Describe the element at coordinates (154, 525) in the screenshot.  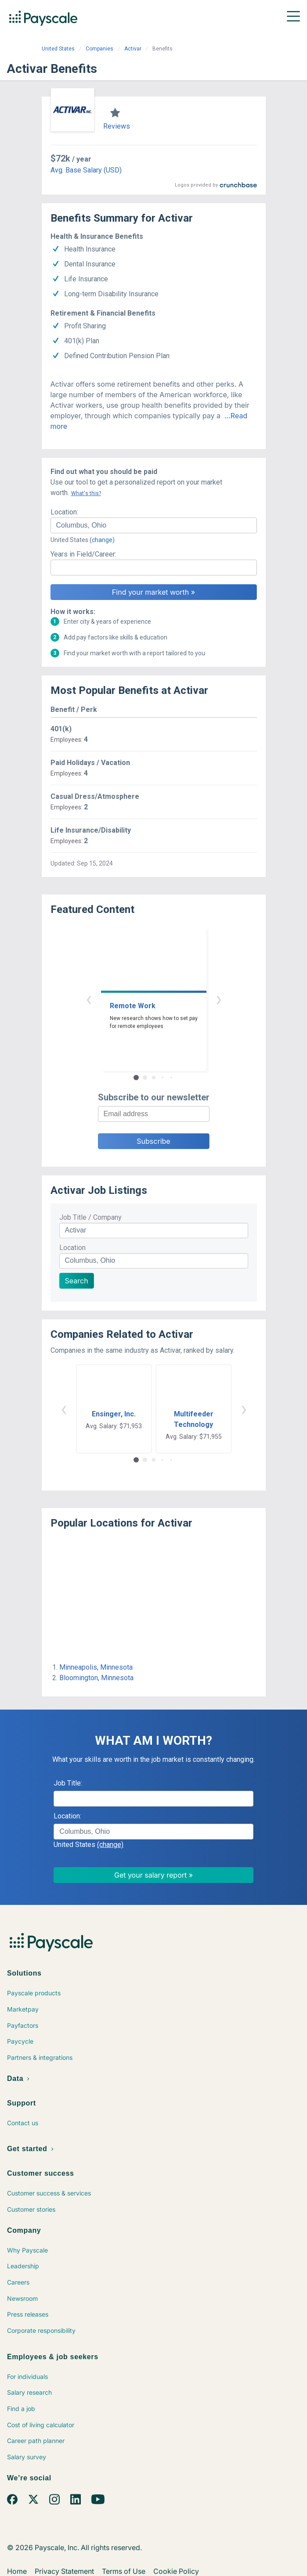
I see `[combobox]` at that location.